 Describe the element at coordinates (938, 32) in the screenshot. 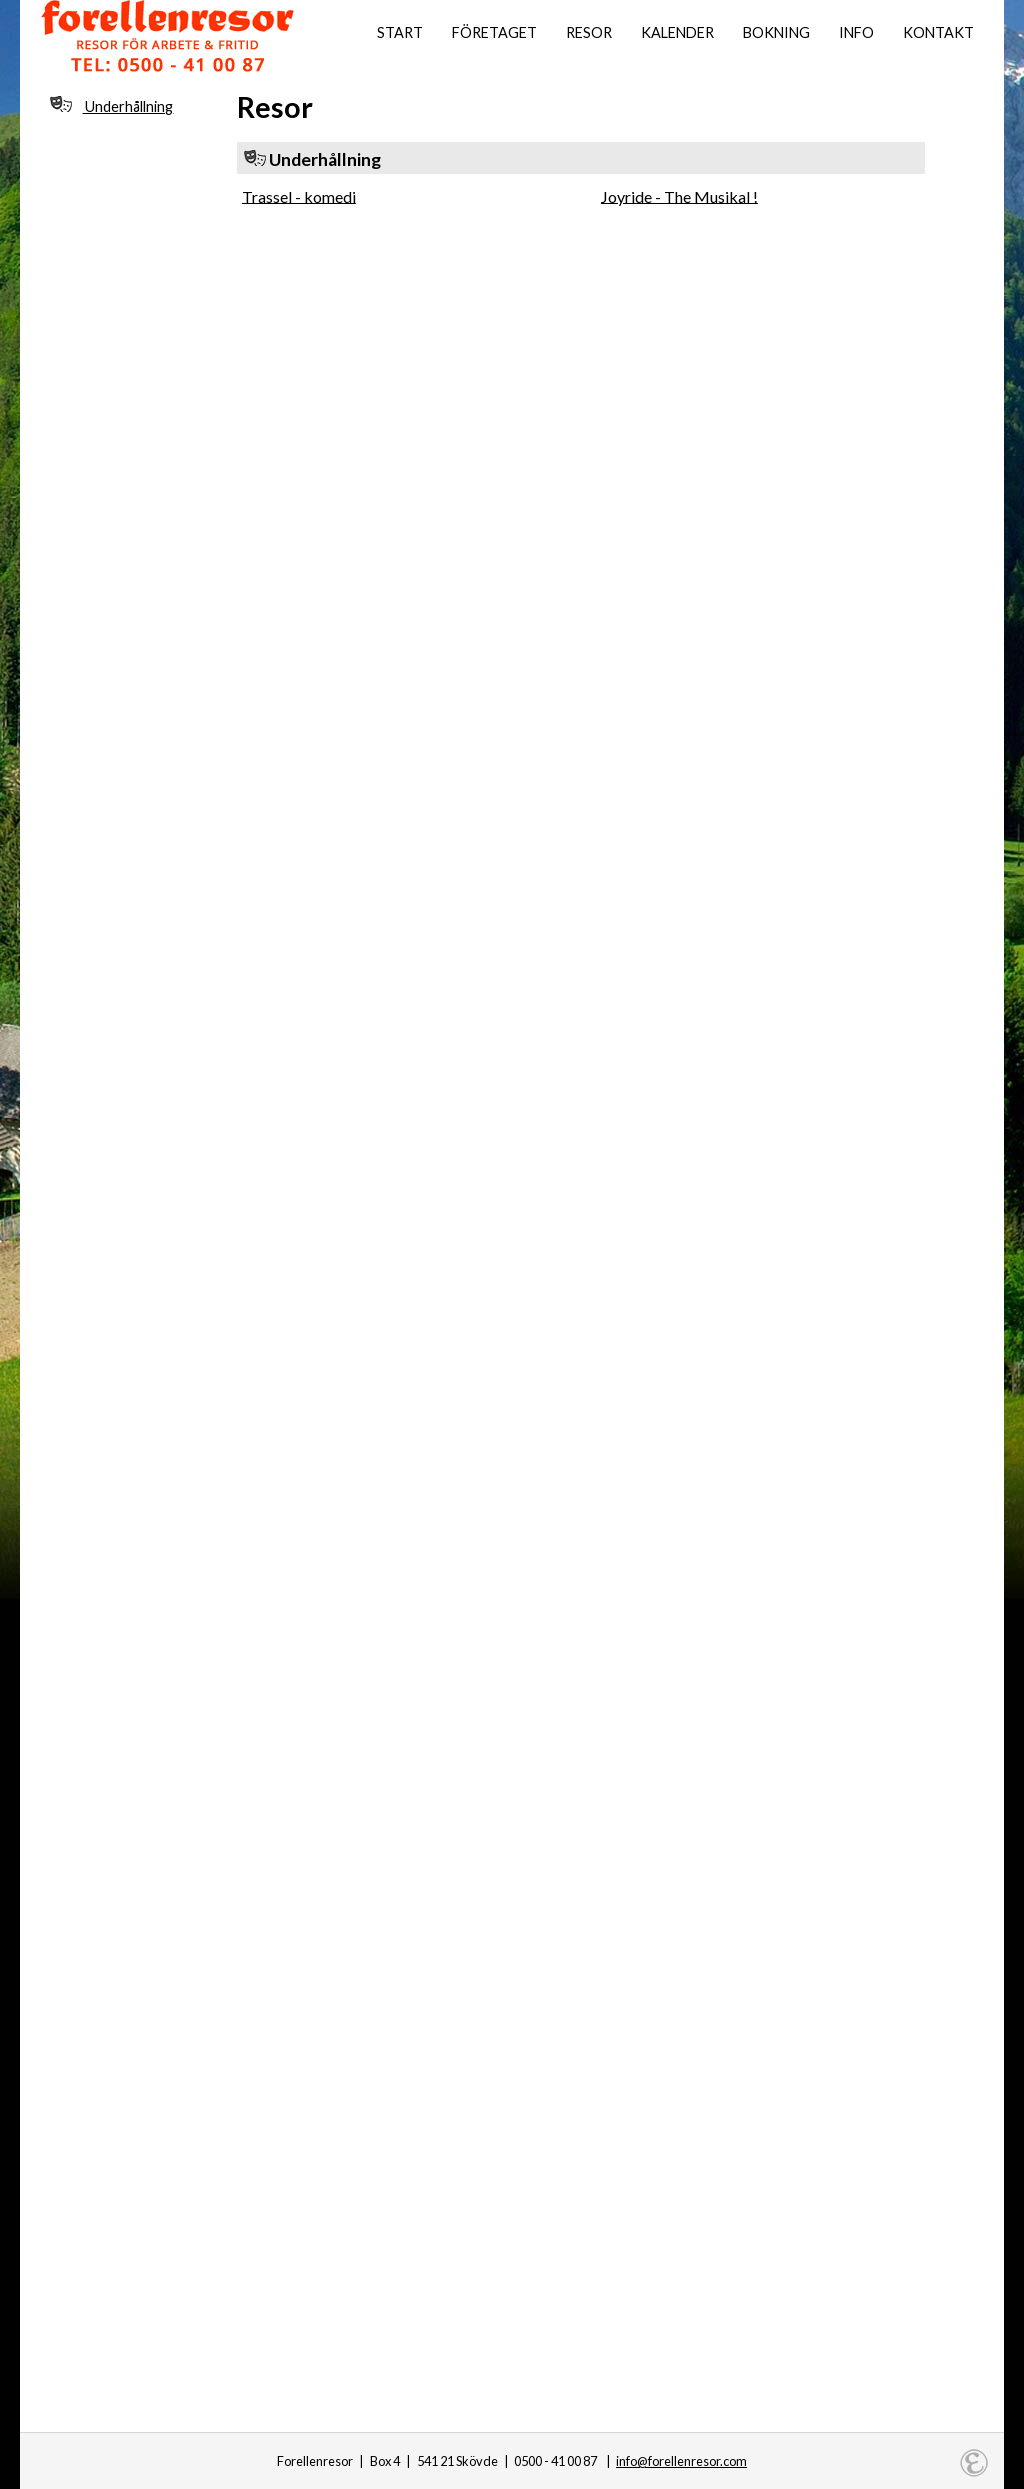

I see `Kontakt` at that location.